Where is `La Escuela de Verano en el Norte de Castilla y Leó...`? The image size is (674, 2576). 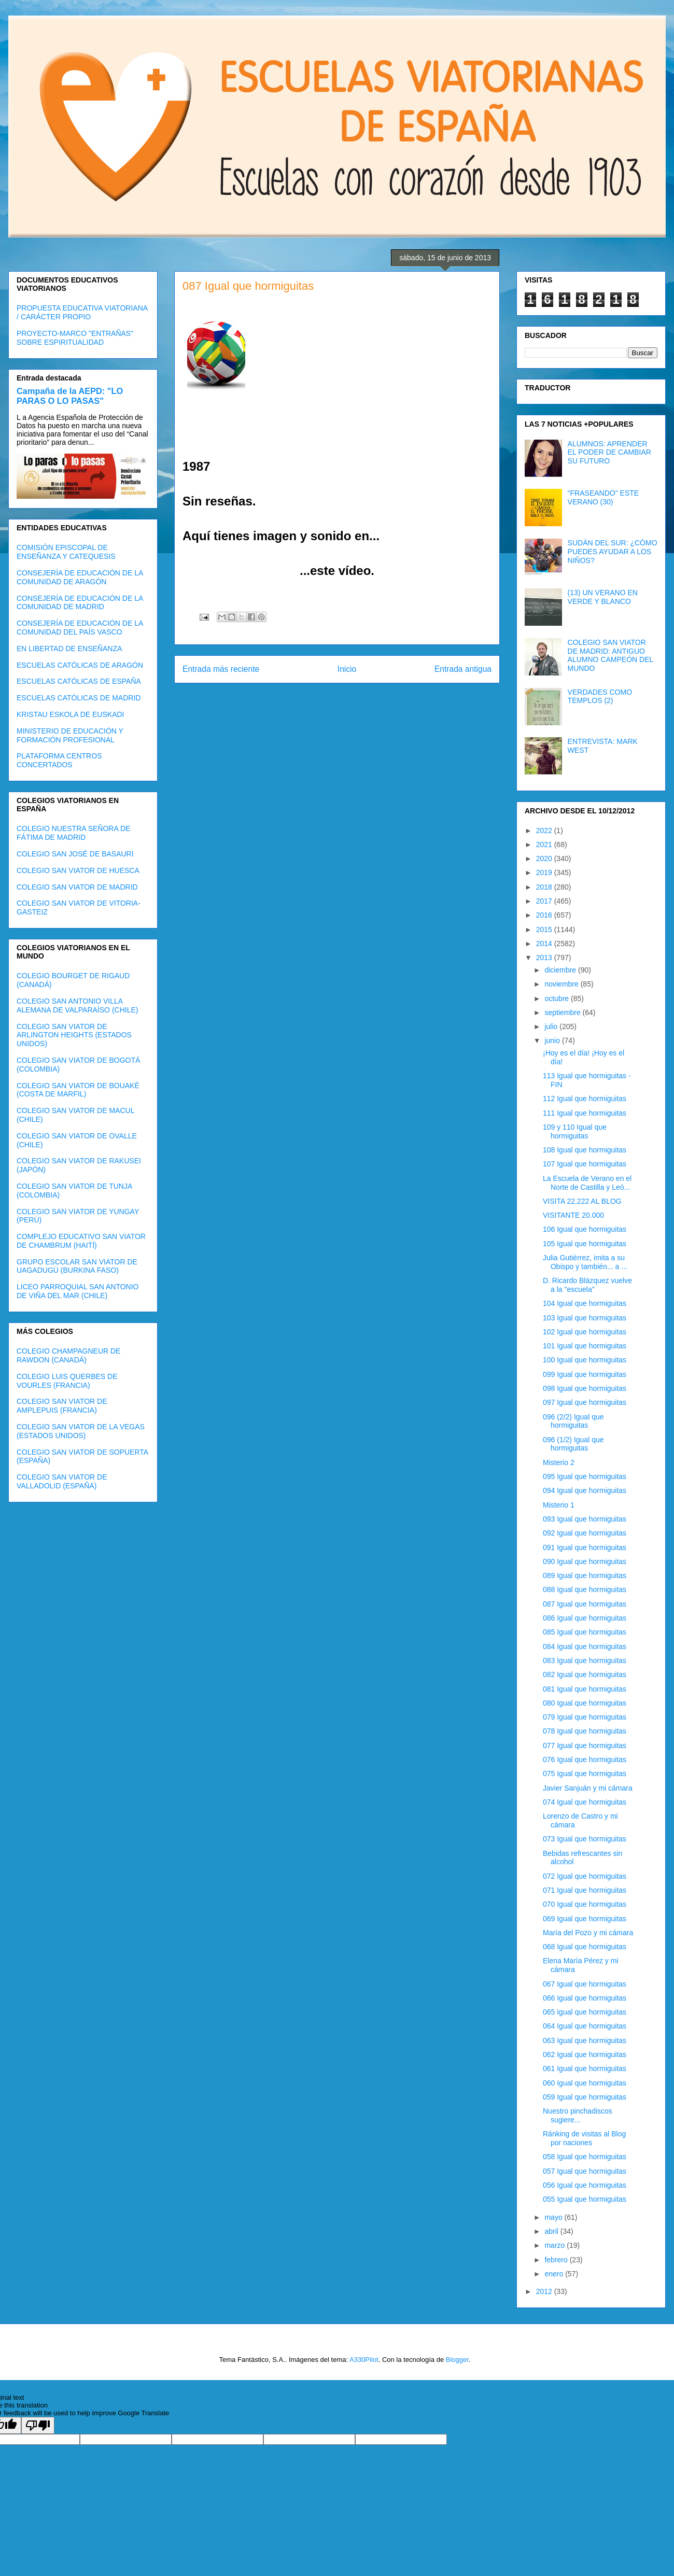
La Escuela de Verano en el Norte de Castilla y Leó... is located at coordinates (587, 1182).